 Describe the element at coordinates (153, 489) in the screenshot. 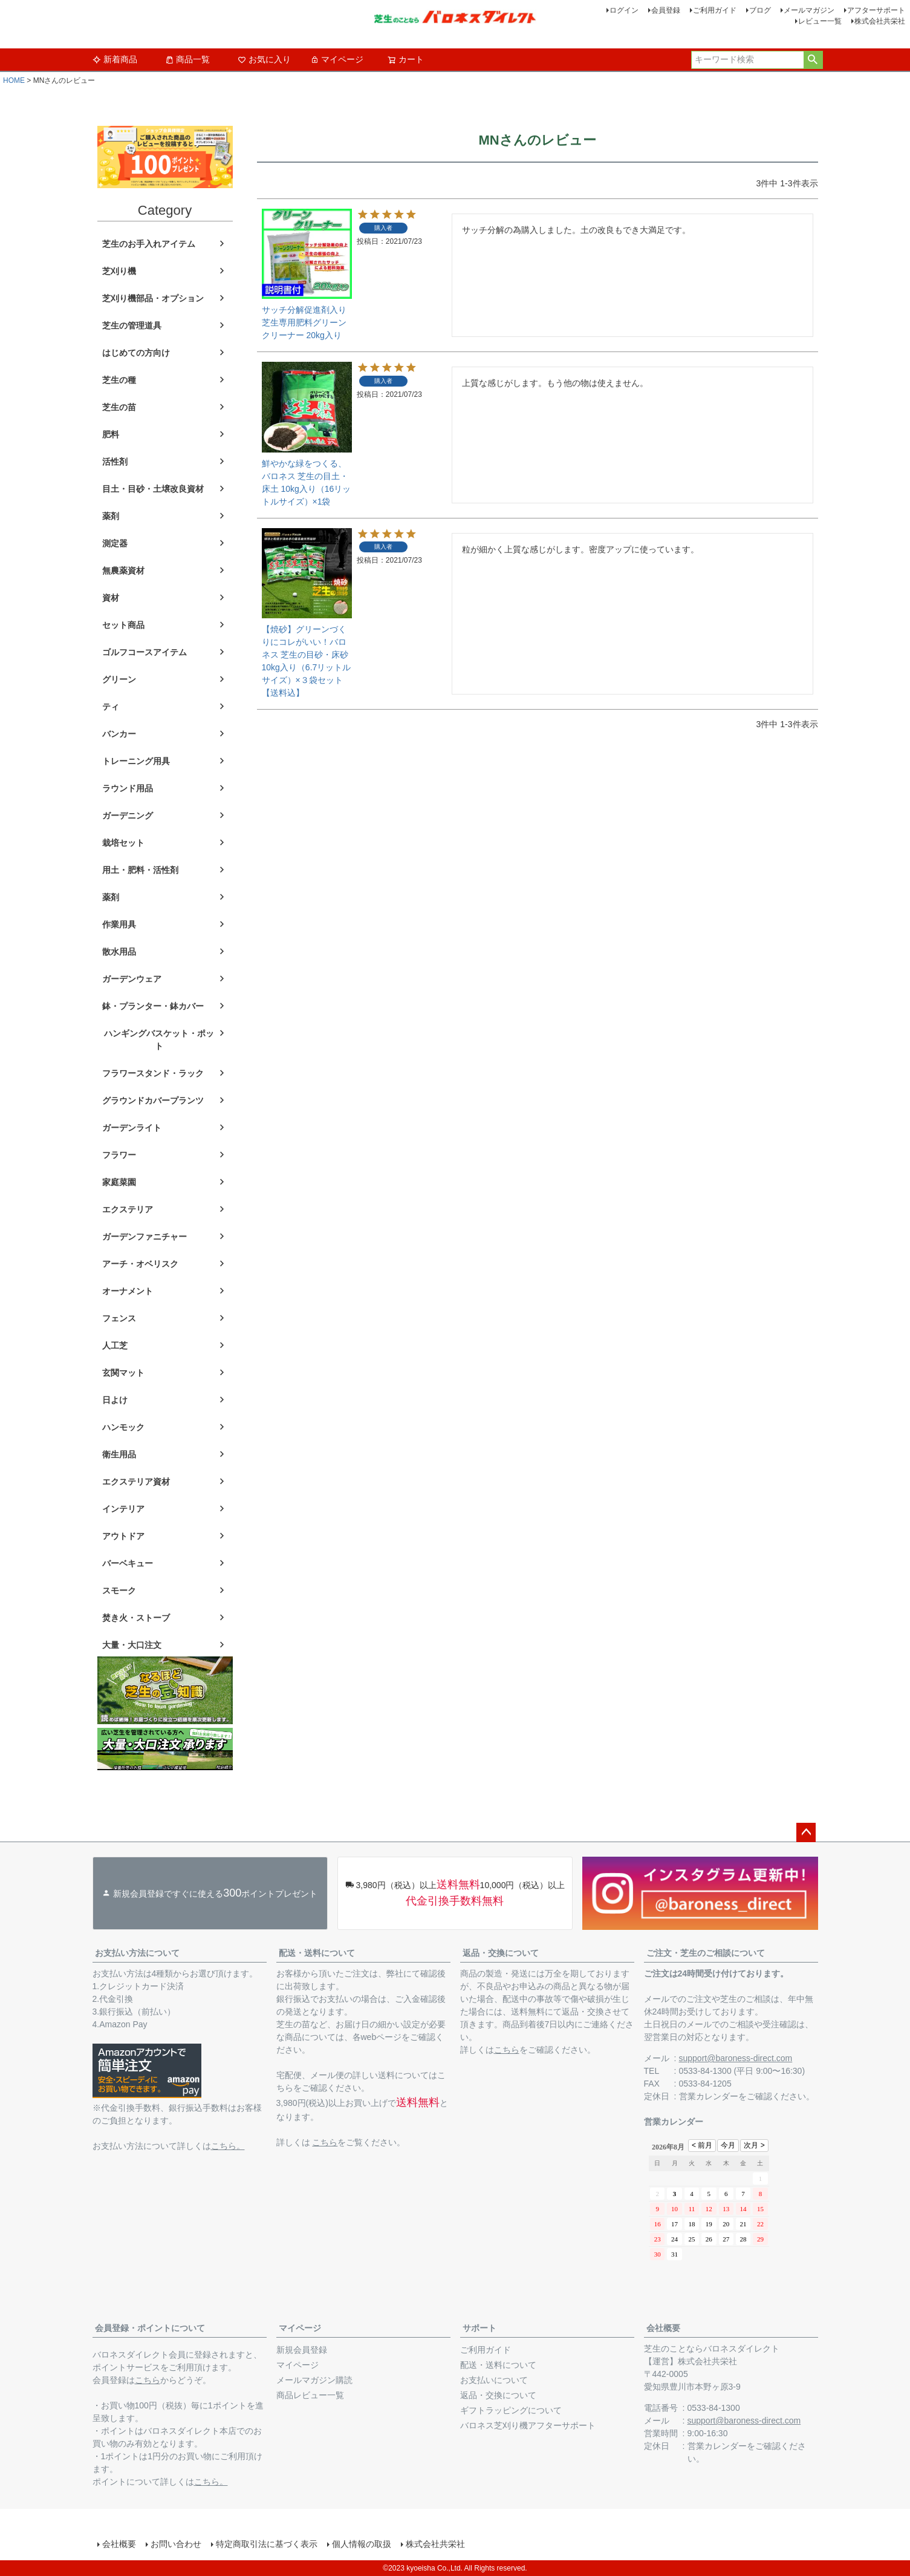

I see `目土・目砂・土壌改良資材` at that location.